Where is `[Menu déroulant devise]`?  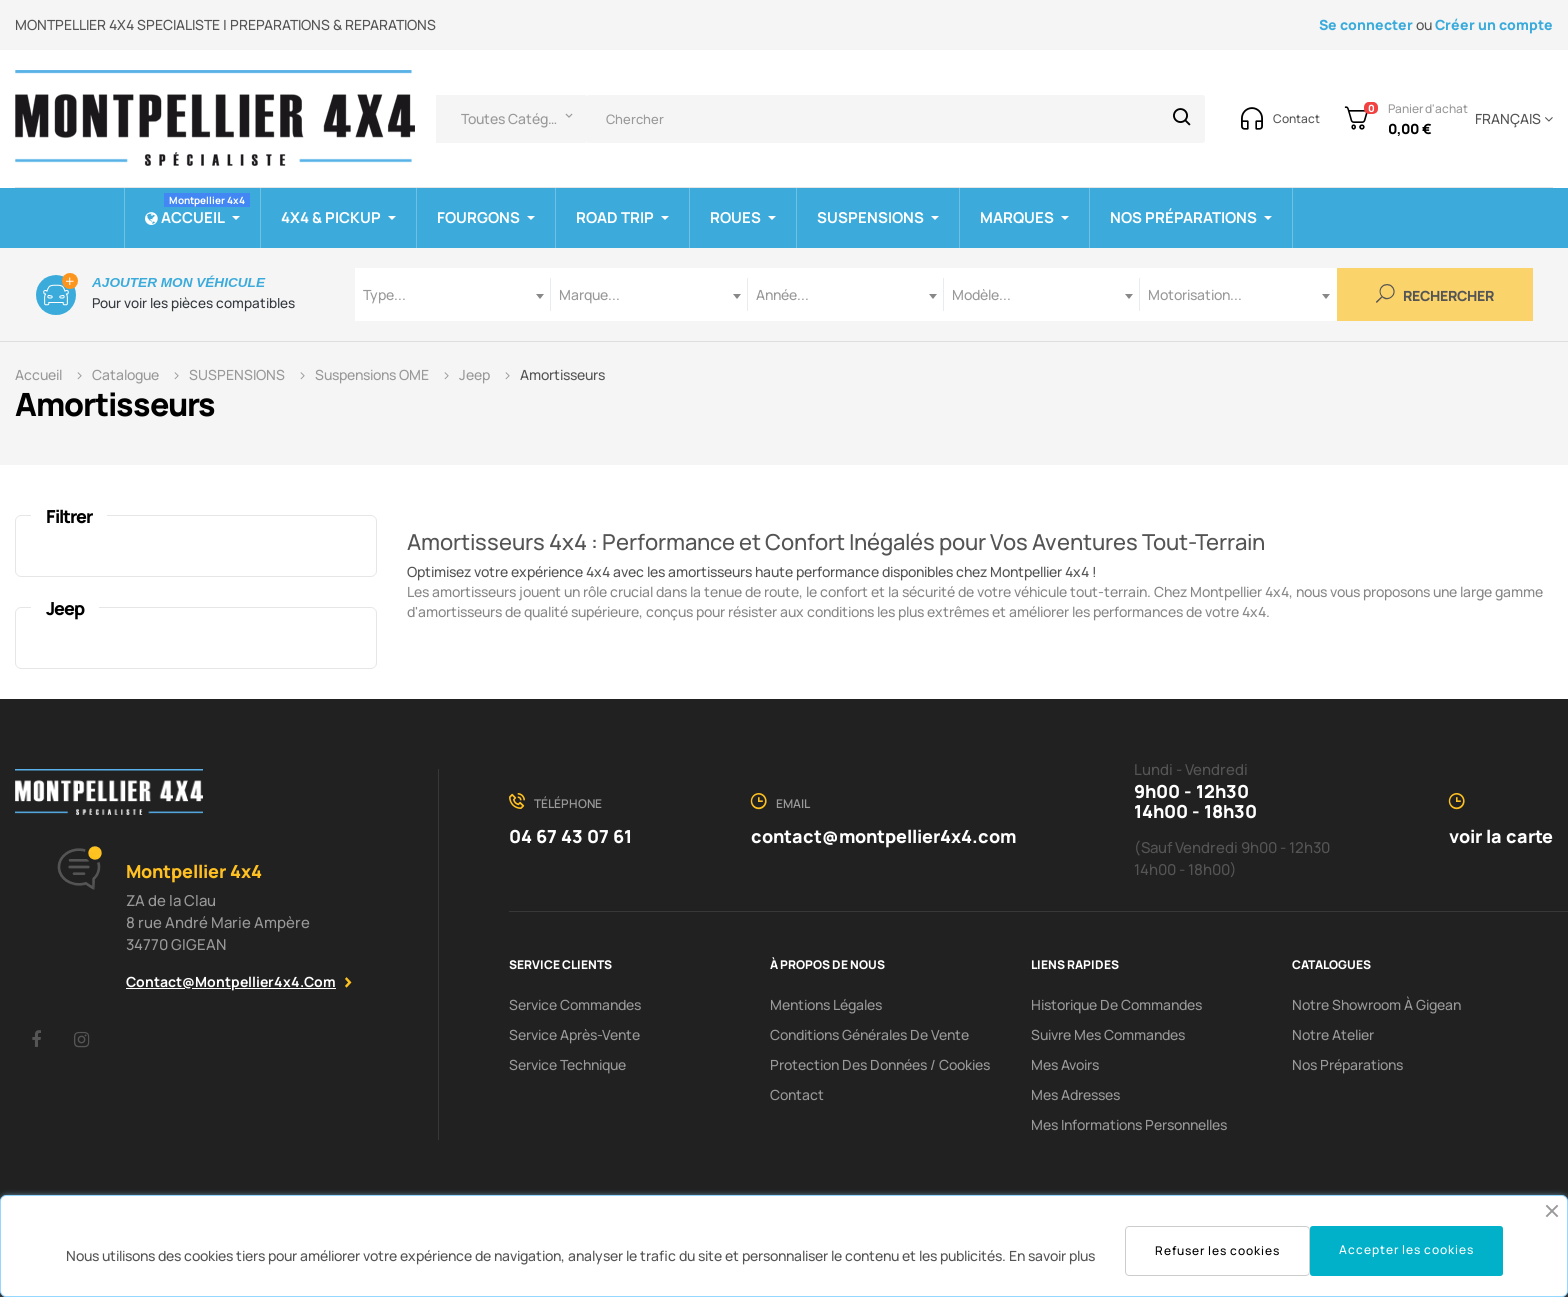 [Menu déroulant devise] is located at coordinates (1510, 119).